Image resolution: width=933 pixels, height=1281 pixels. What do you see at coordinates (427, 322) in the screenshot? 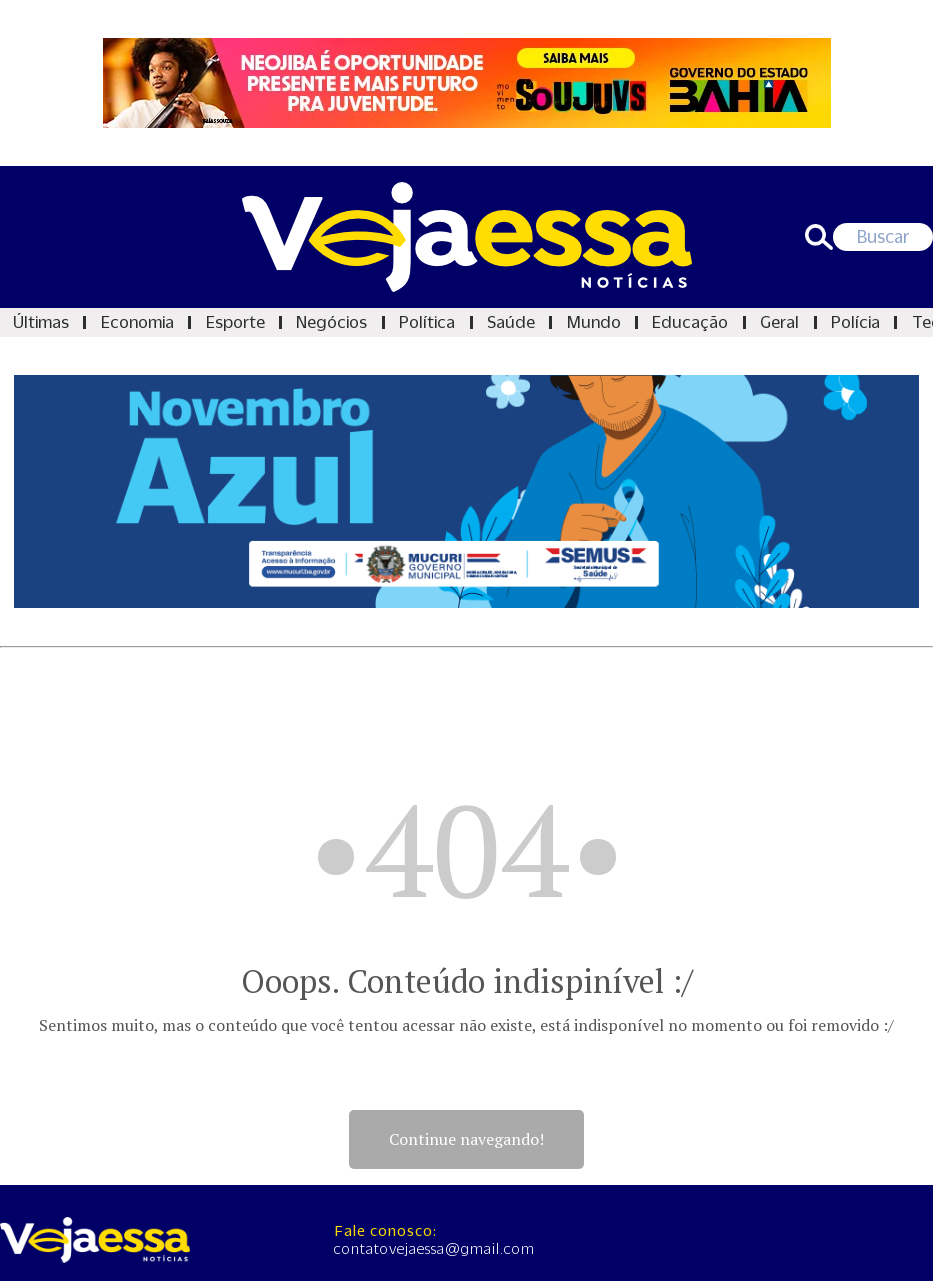
I see `Política` at bounding box center [427, 322].